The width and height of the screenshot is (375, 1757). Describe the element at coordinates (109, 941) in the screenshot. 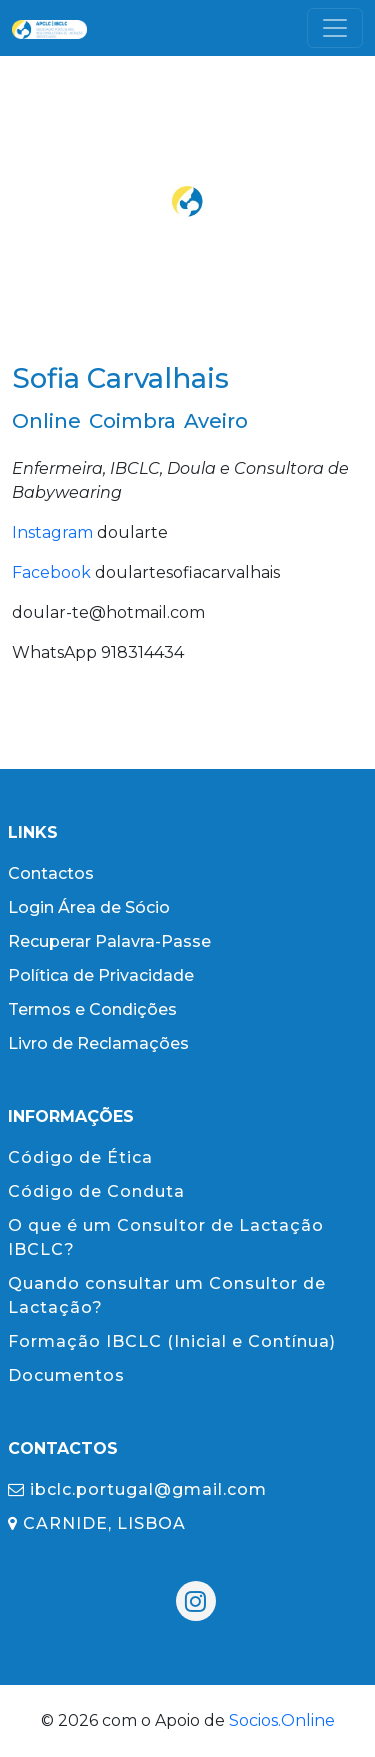

I see `Recuperar Palavra-Passe` at that location.